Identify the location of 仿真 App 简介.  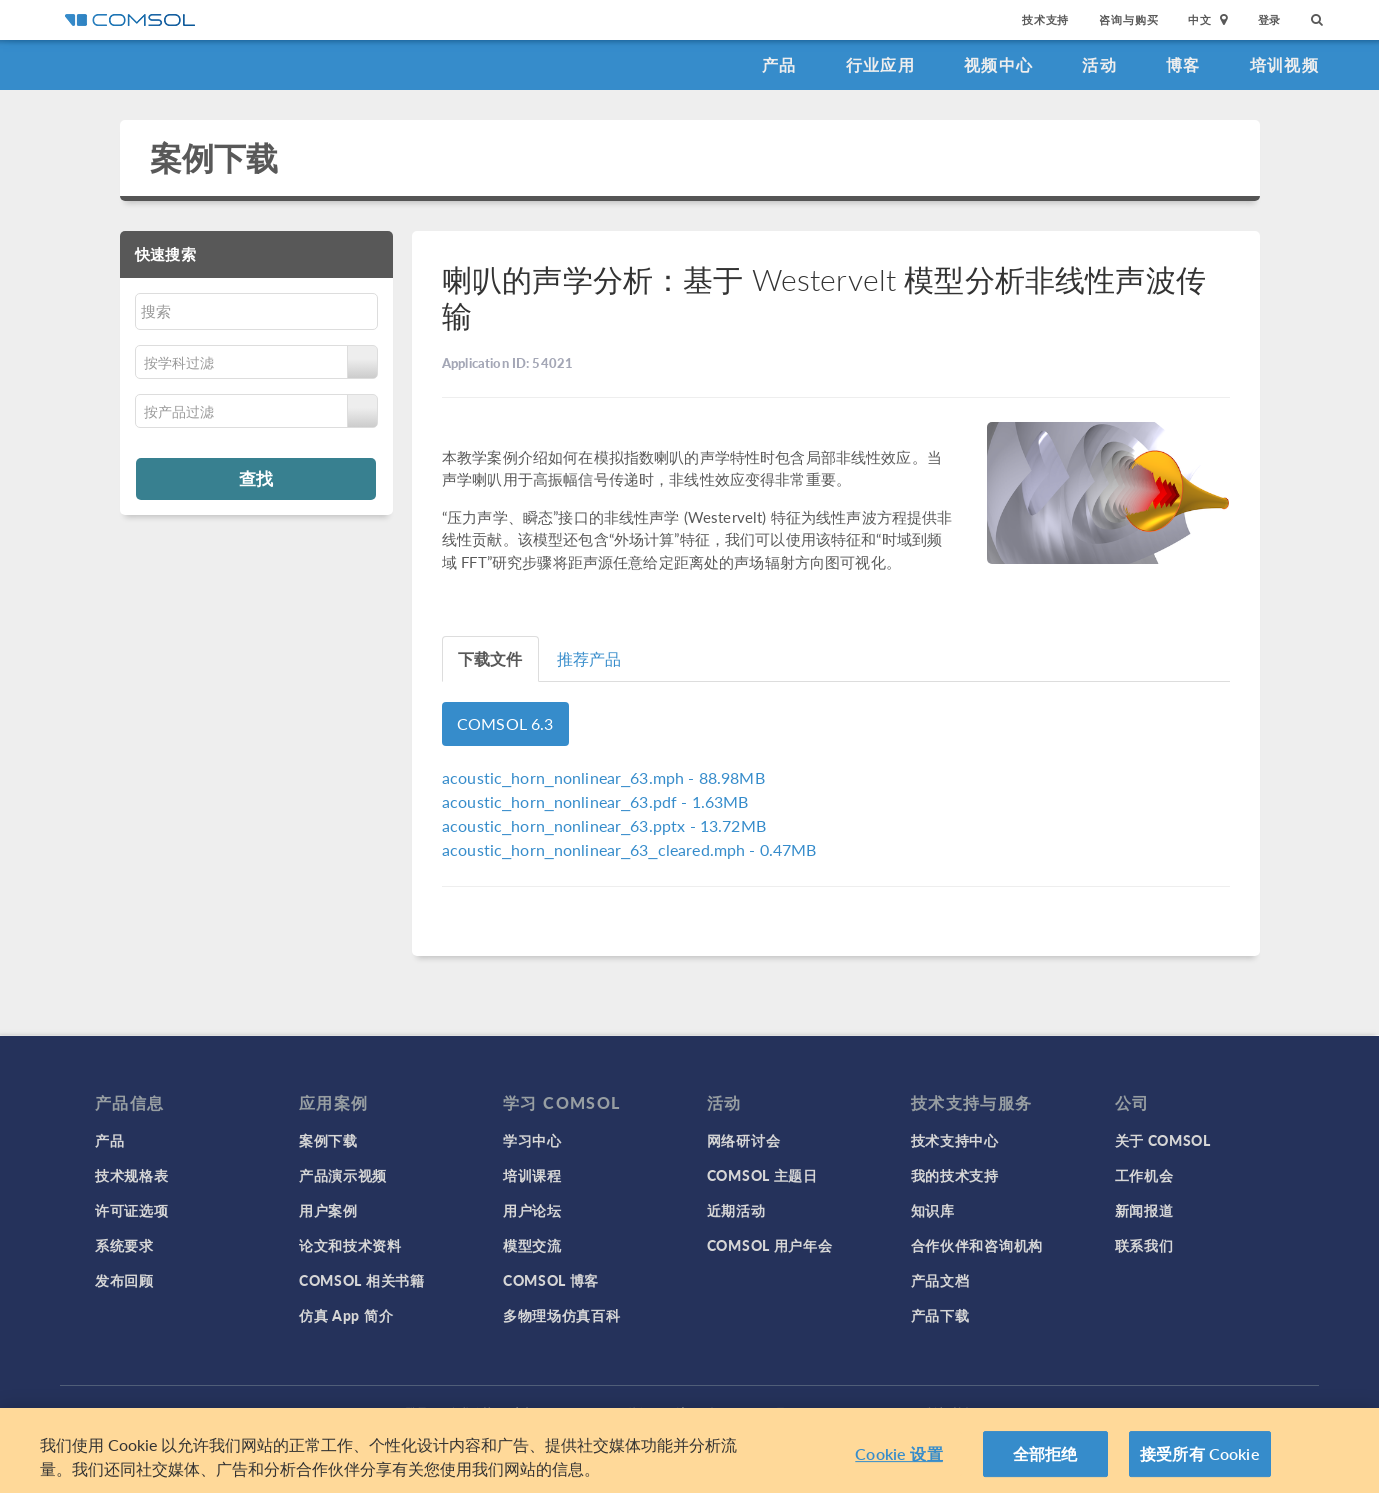
(346, 1315).